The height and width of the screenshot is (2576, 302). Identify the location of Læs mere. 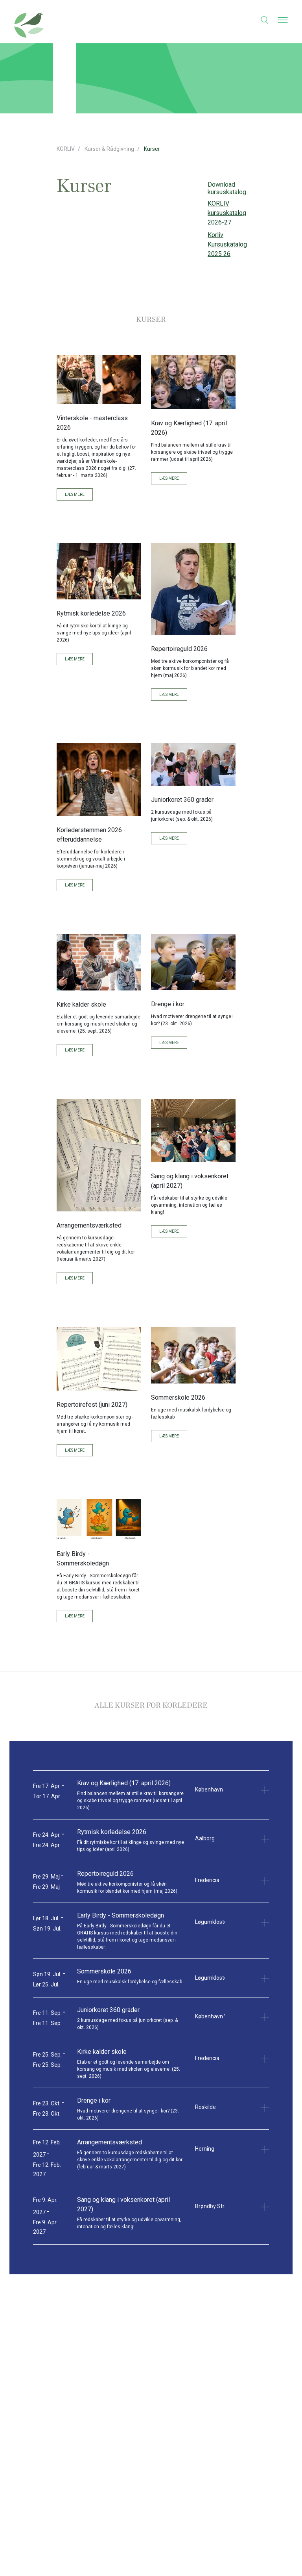
(75, 494).